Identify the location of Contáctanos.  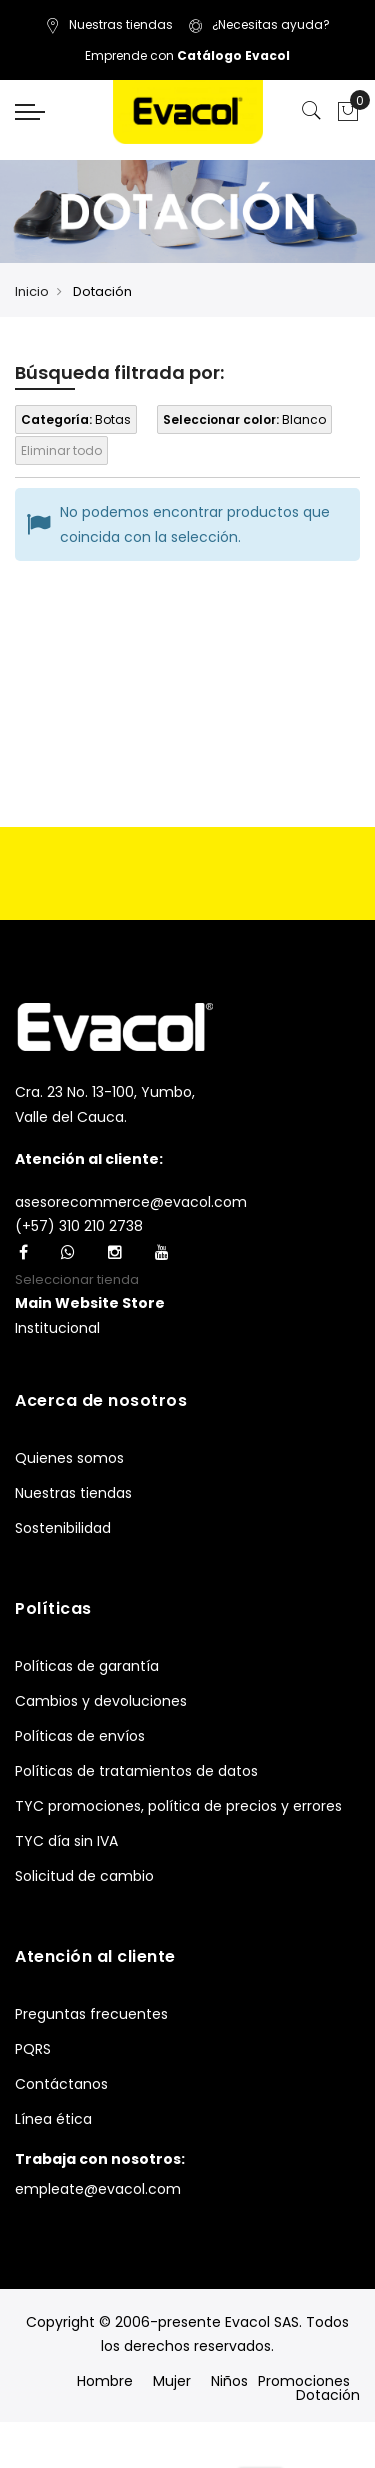
(61, 2084).